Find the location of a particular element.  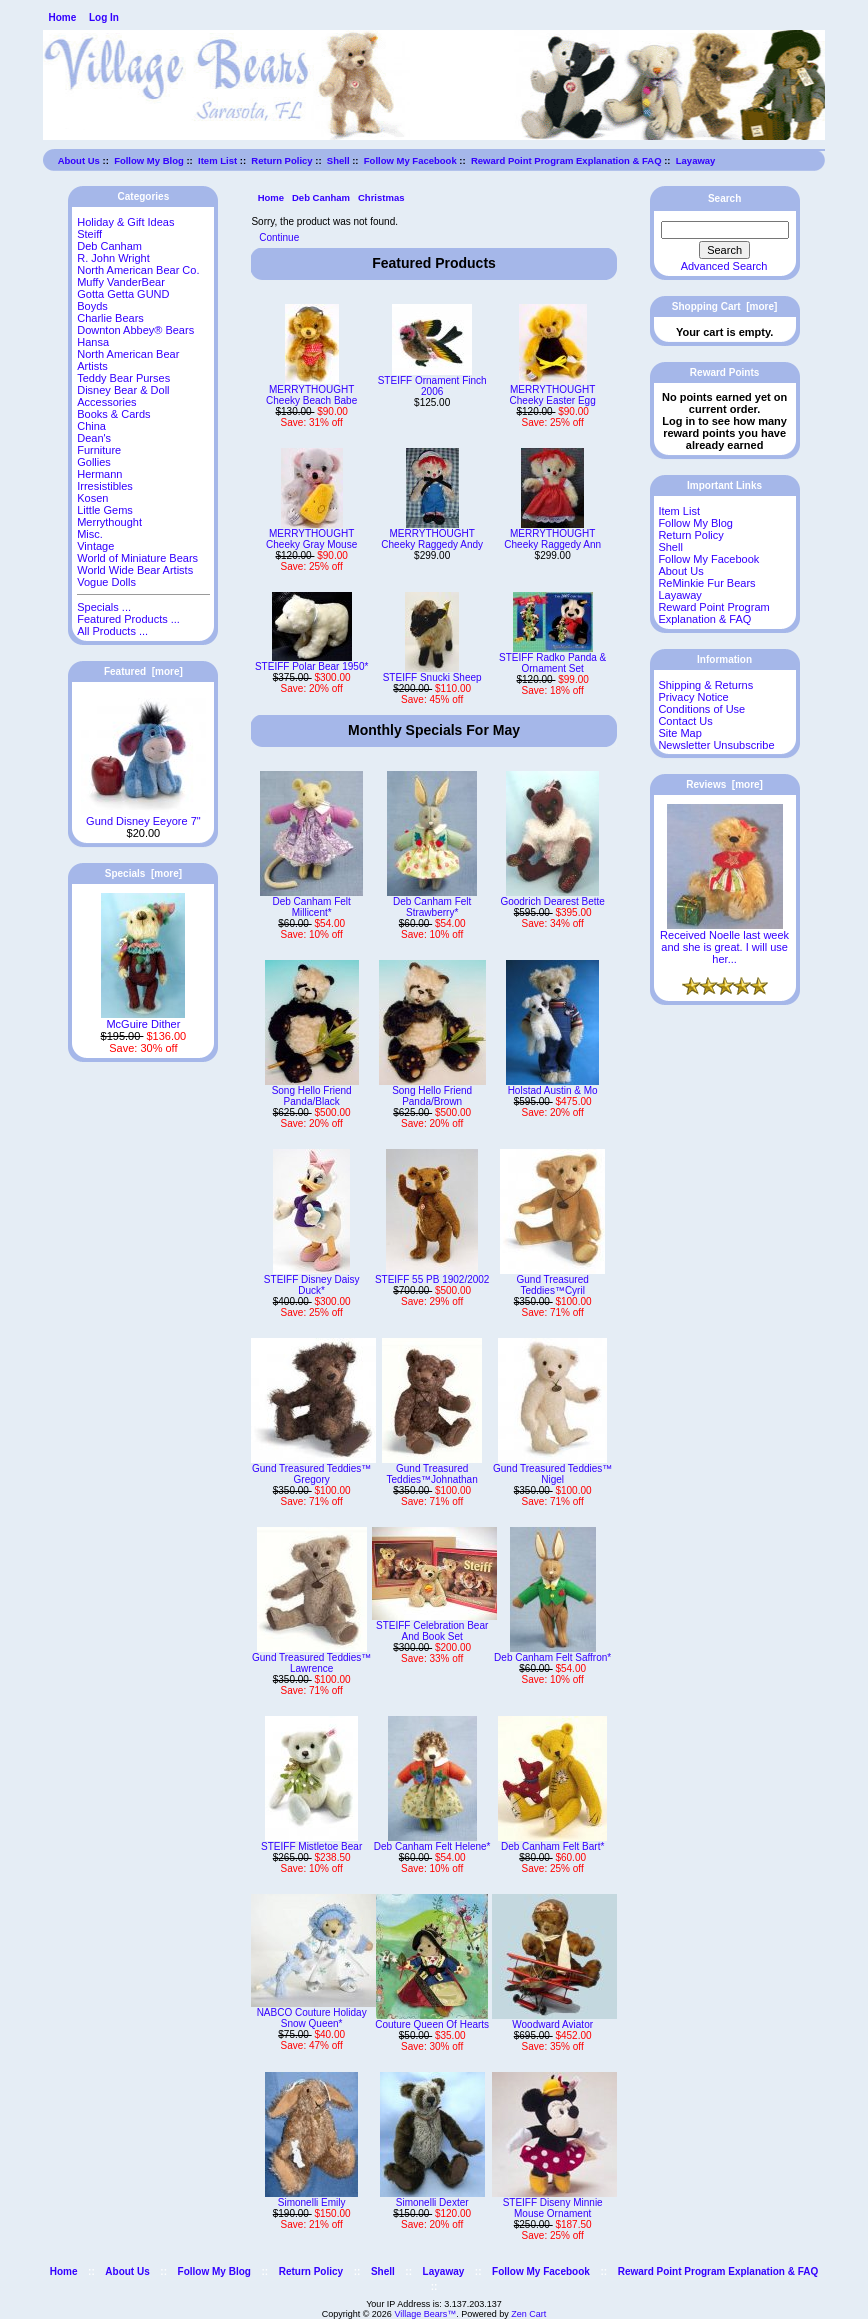

Log In is located at coordinates (104, 17).